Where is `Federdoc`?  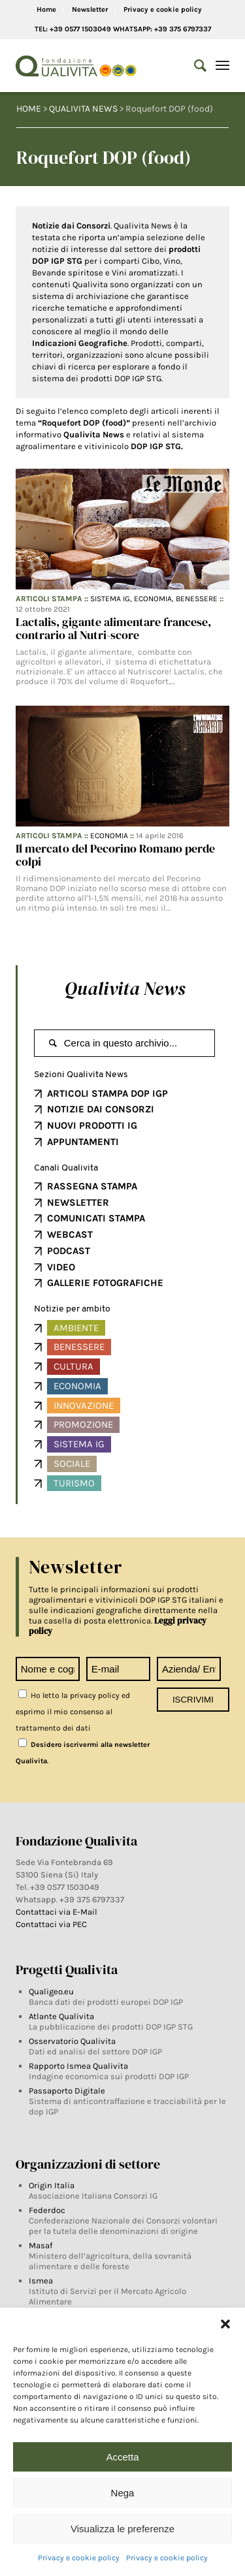
Federdoc is located at coordinates (47, 2210).